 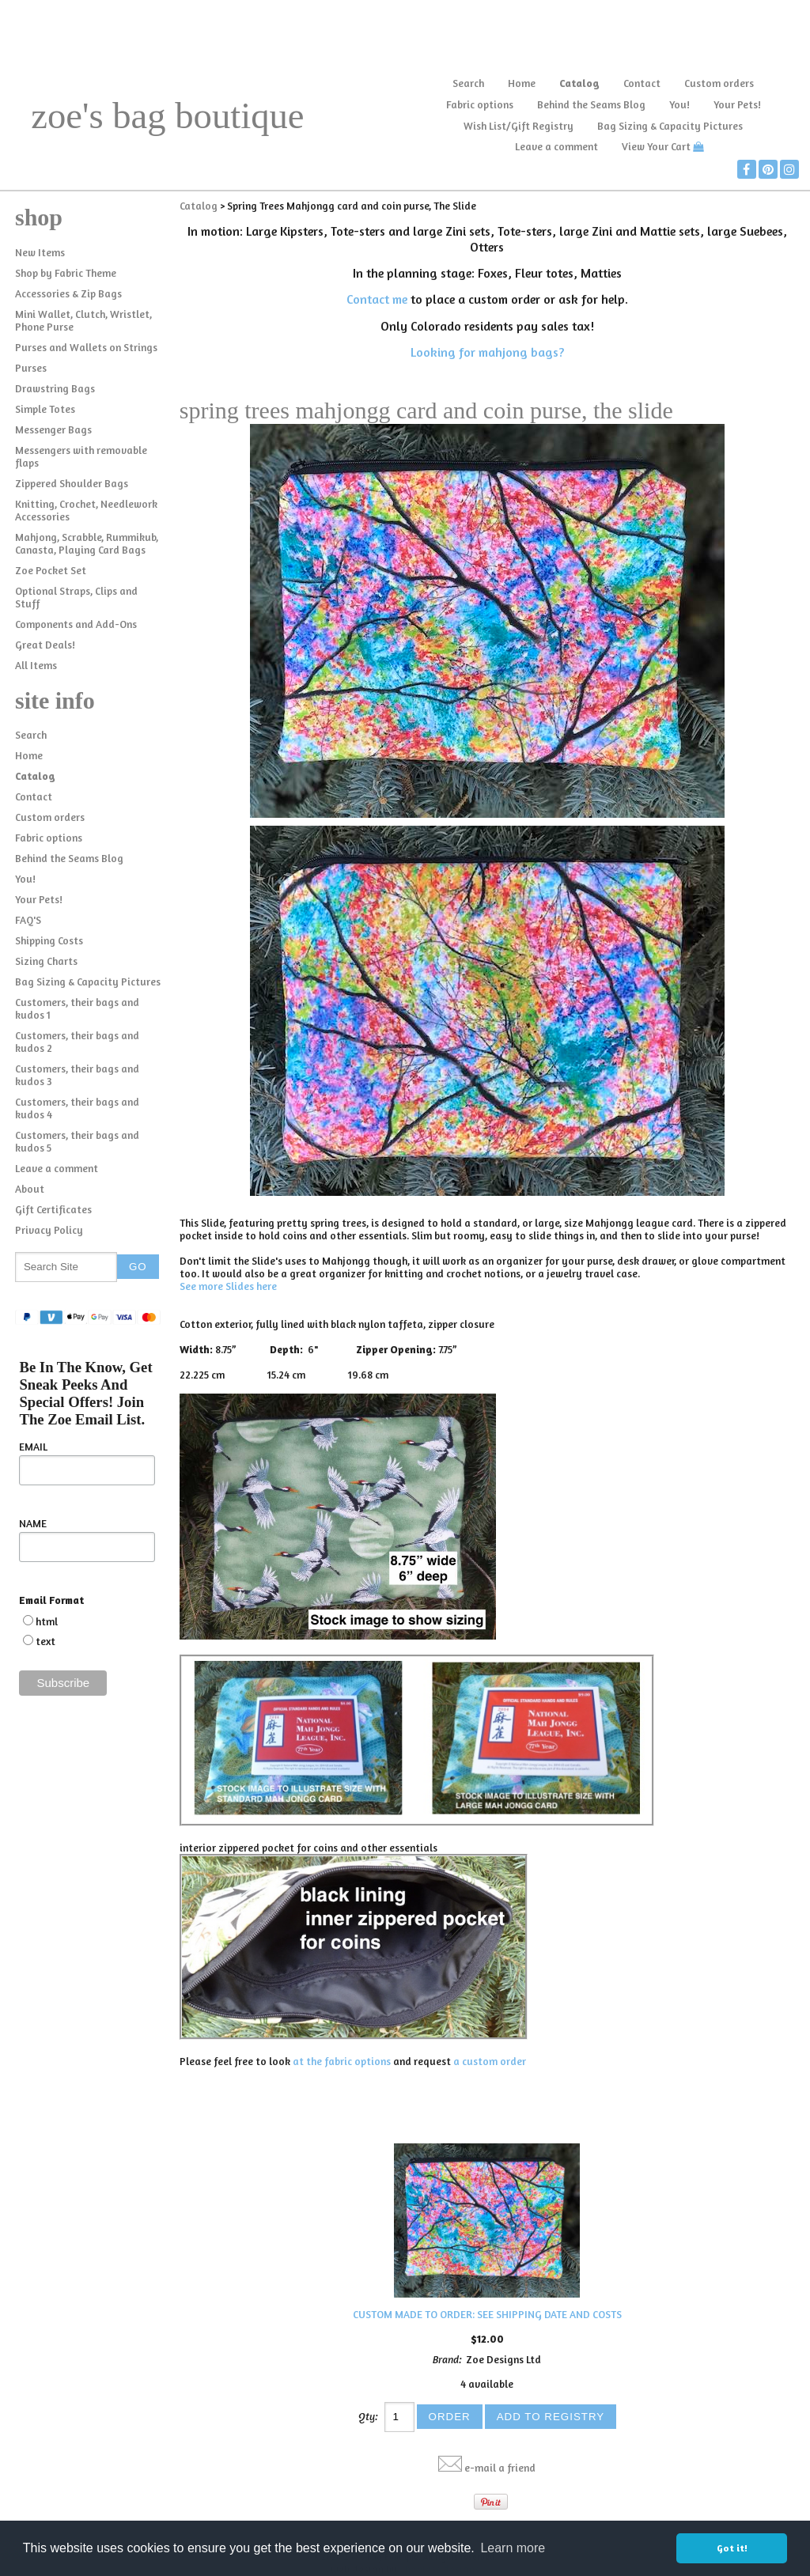 I want to click on Customers, their bags and kudos 4, so click(x=77, y=1108).